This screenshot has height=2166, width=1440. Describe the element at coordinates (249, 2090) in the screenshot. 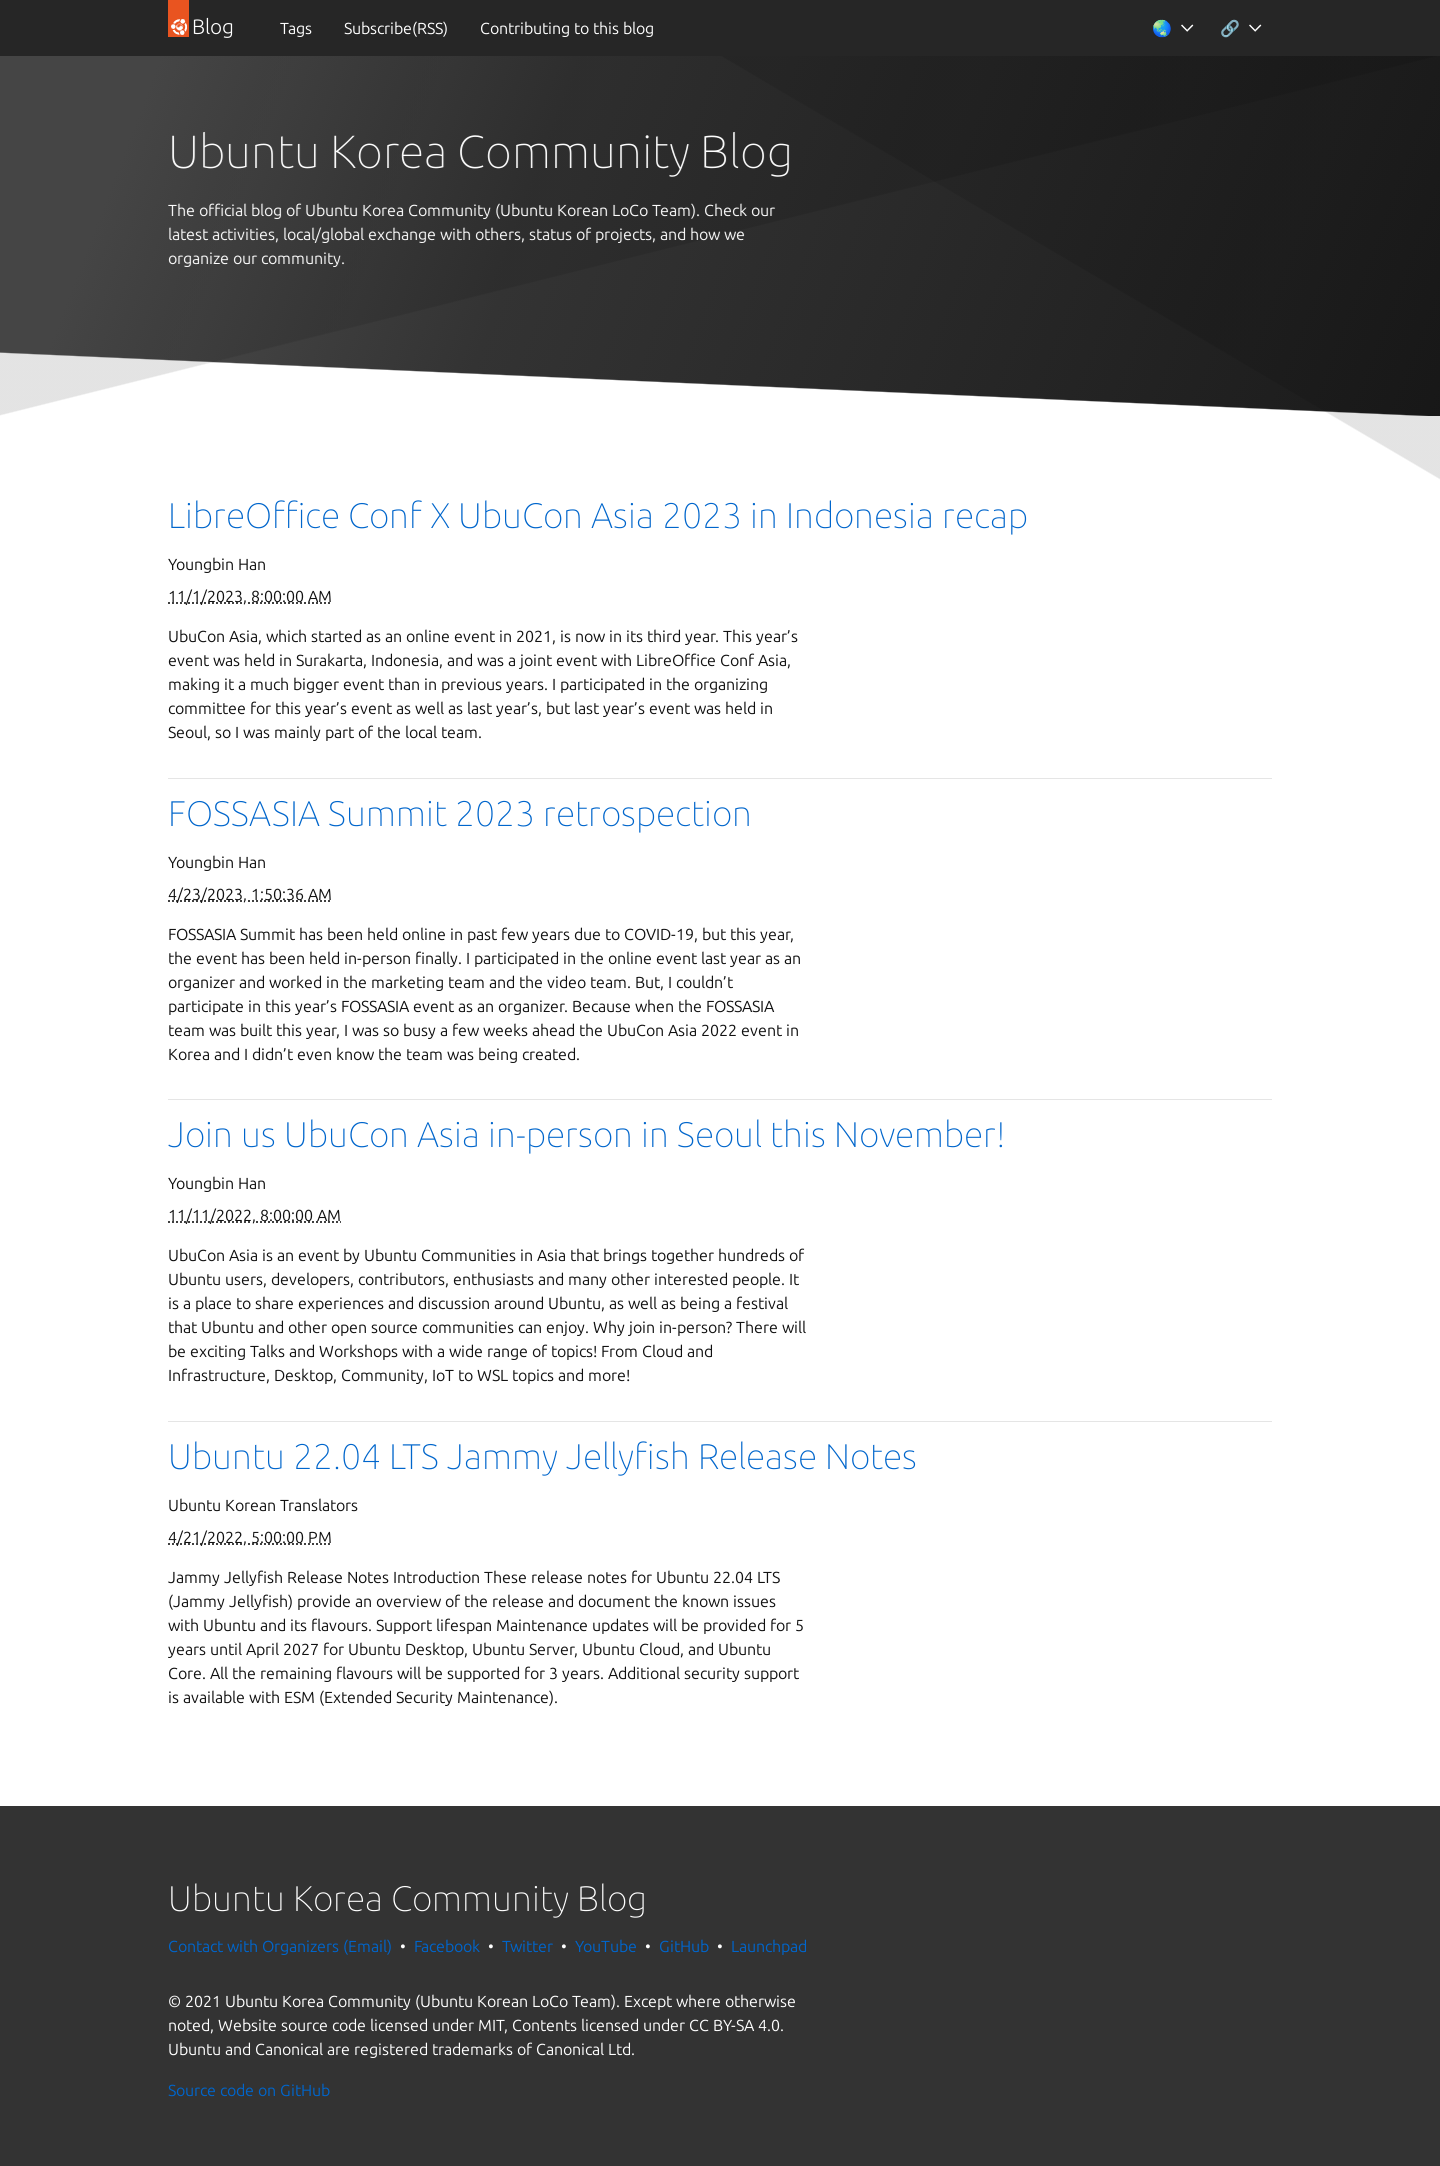

I see `Source code on GitHub` at that location.